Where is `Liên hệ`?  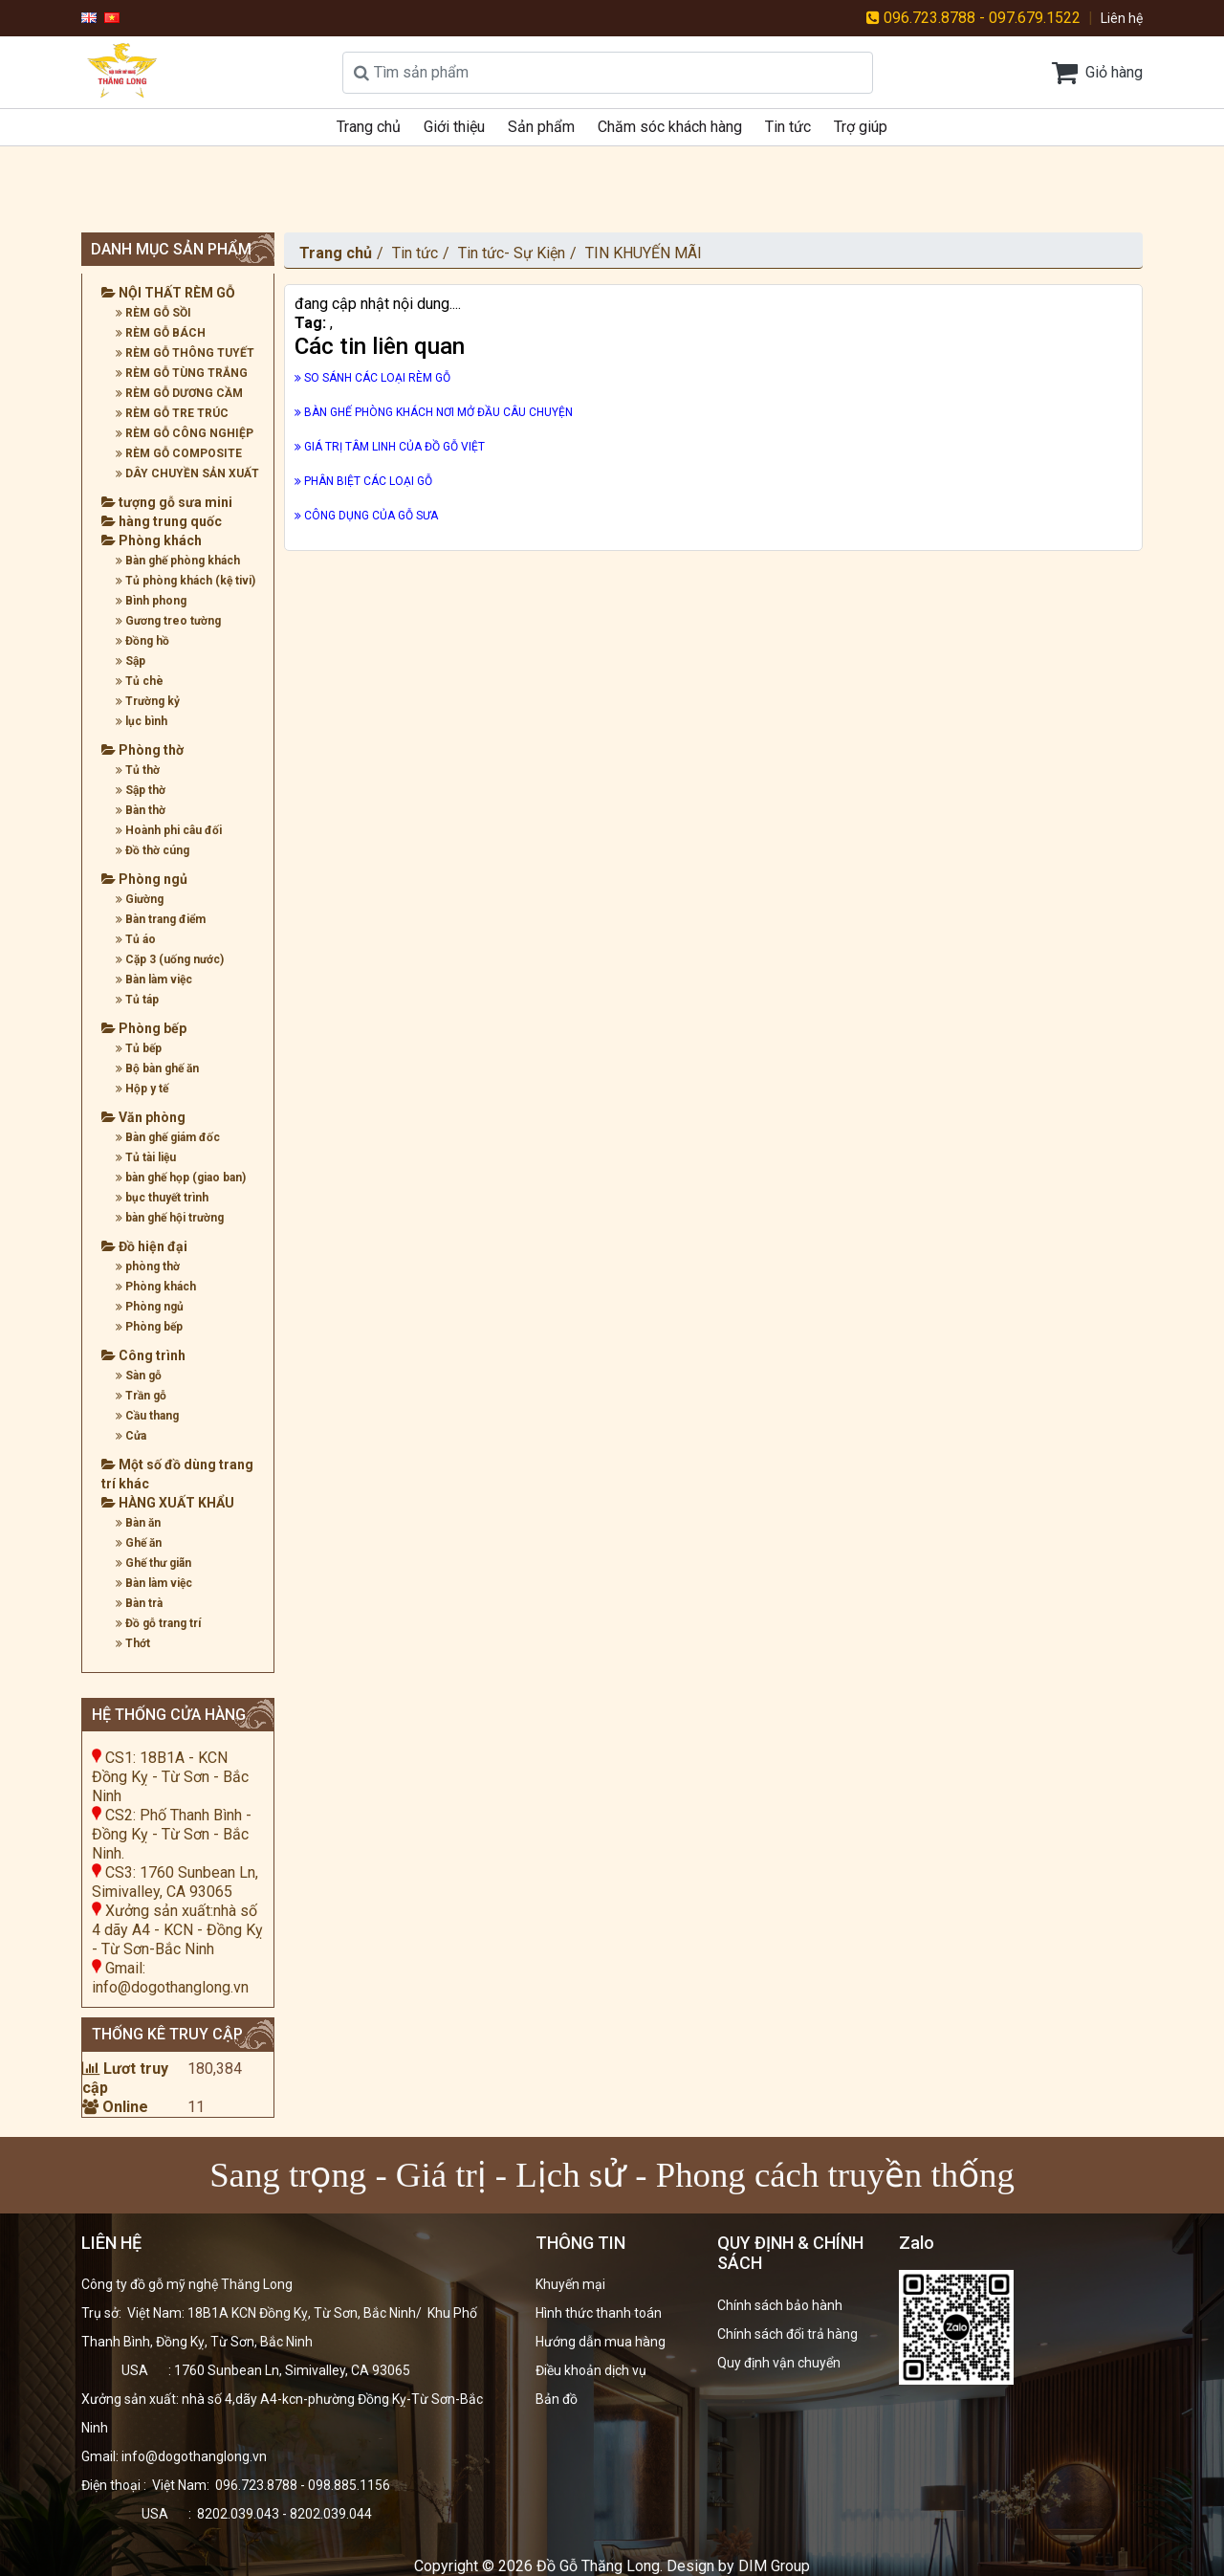
Liên hệ is located at coordinates (1122, 18).